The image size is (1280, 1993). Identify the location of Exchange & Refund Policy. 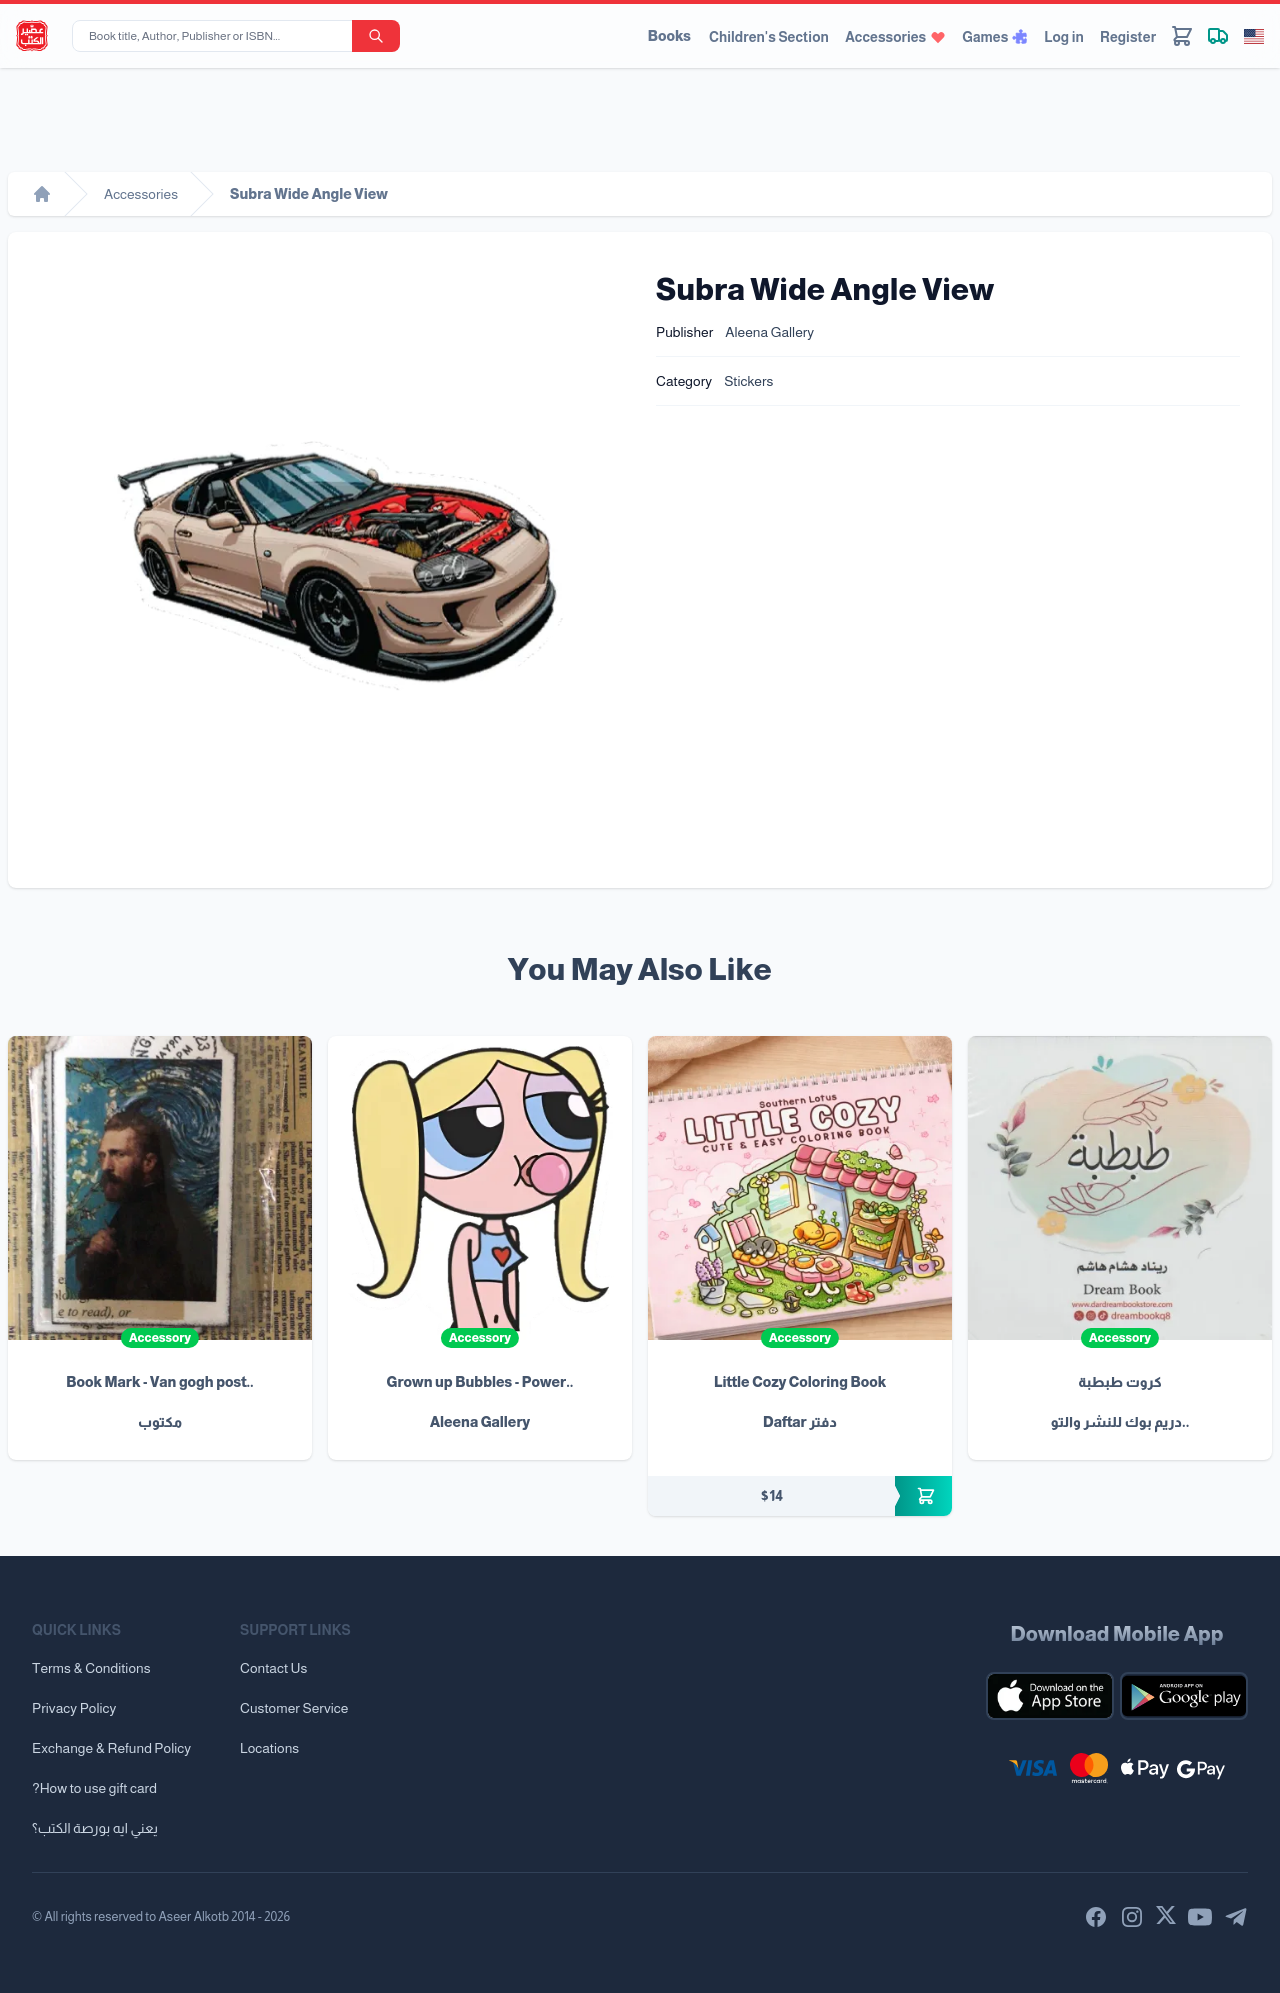
(111, 1748).